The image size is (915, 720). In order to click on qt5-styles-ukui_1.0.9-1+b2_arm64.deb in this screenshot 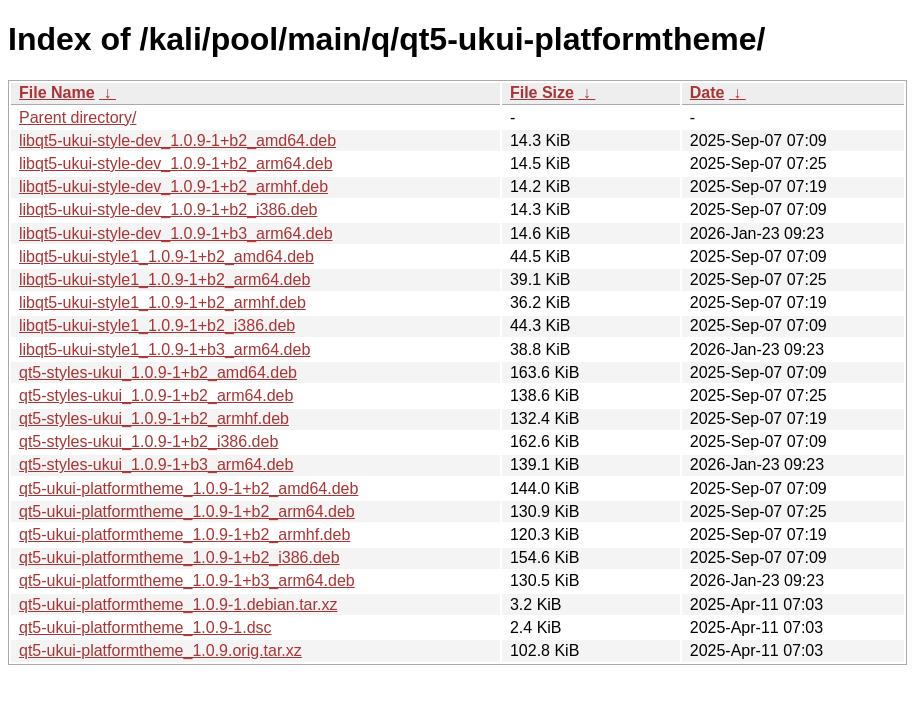, I will do `click(156, 395)`.